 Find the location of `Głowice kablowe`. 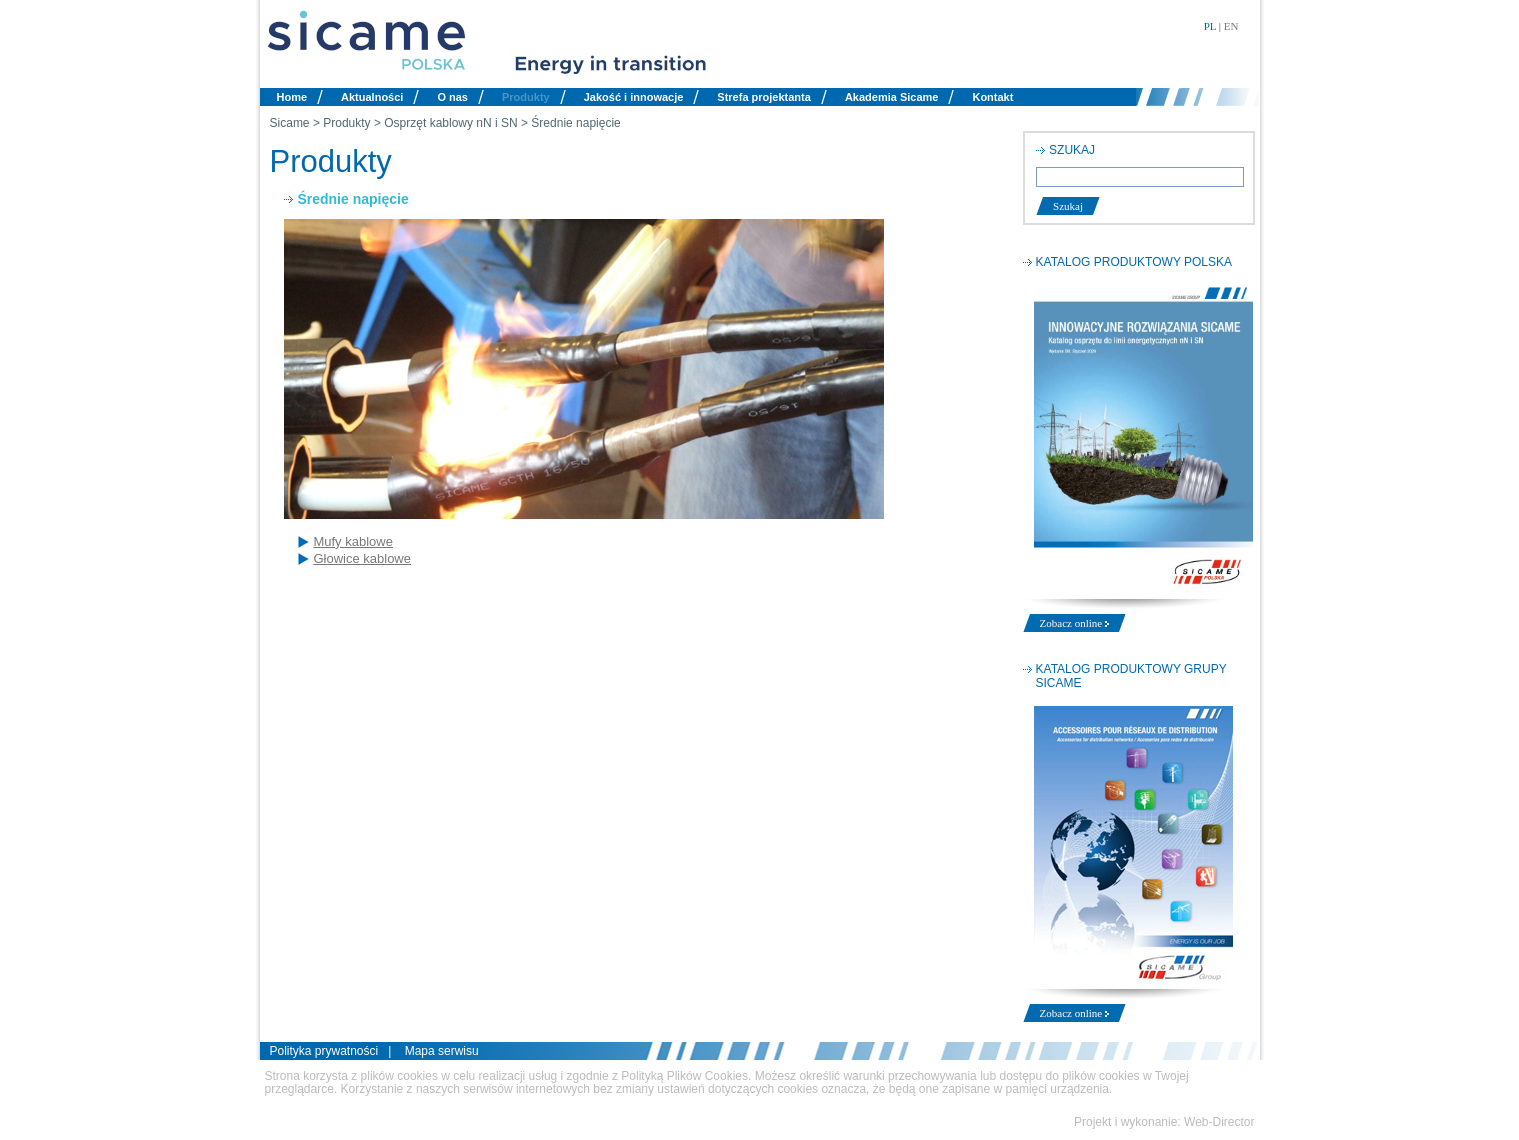

Głowice kablowe is located at coordinates (362, 558).